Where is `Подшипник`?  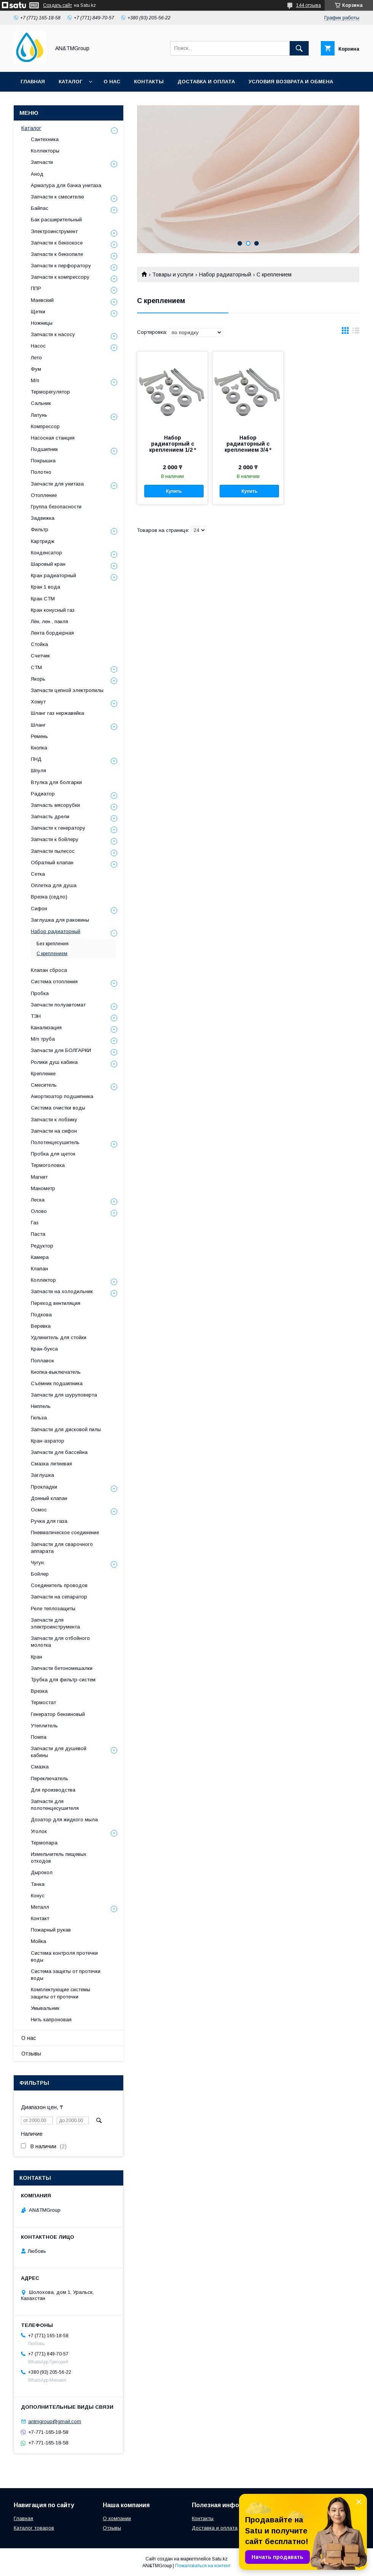
Подшипник is located at coordinates (44, 449).